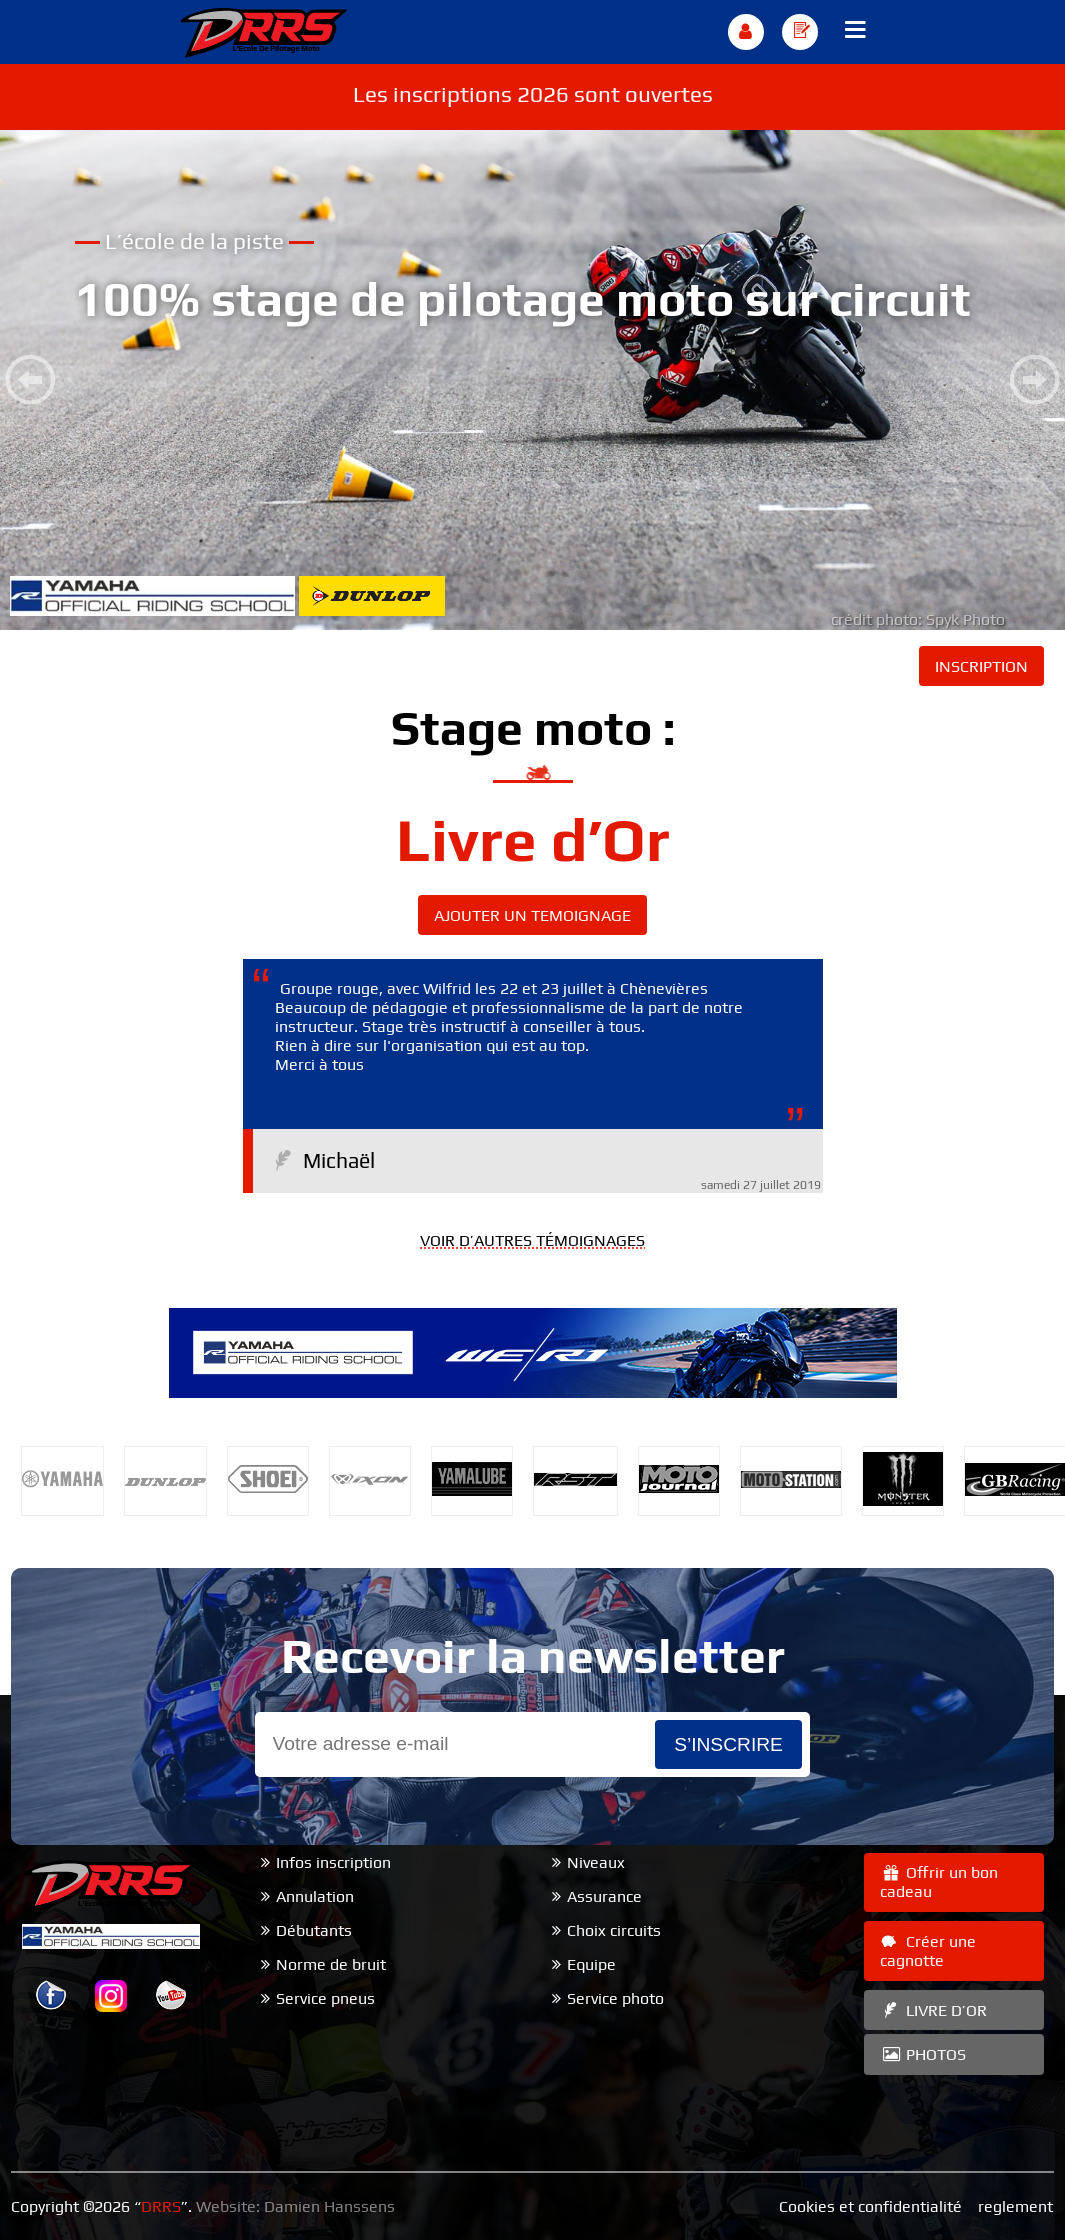 Image resolution: width=1065 pixels, height=2240 pixels. What do you see at coordinates (596, 1862) in the screenshot?
I see `Niveaux` at bounding box center [596, 1862].